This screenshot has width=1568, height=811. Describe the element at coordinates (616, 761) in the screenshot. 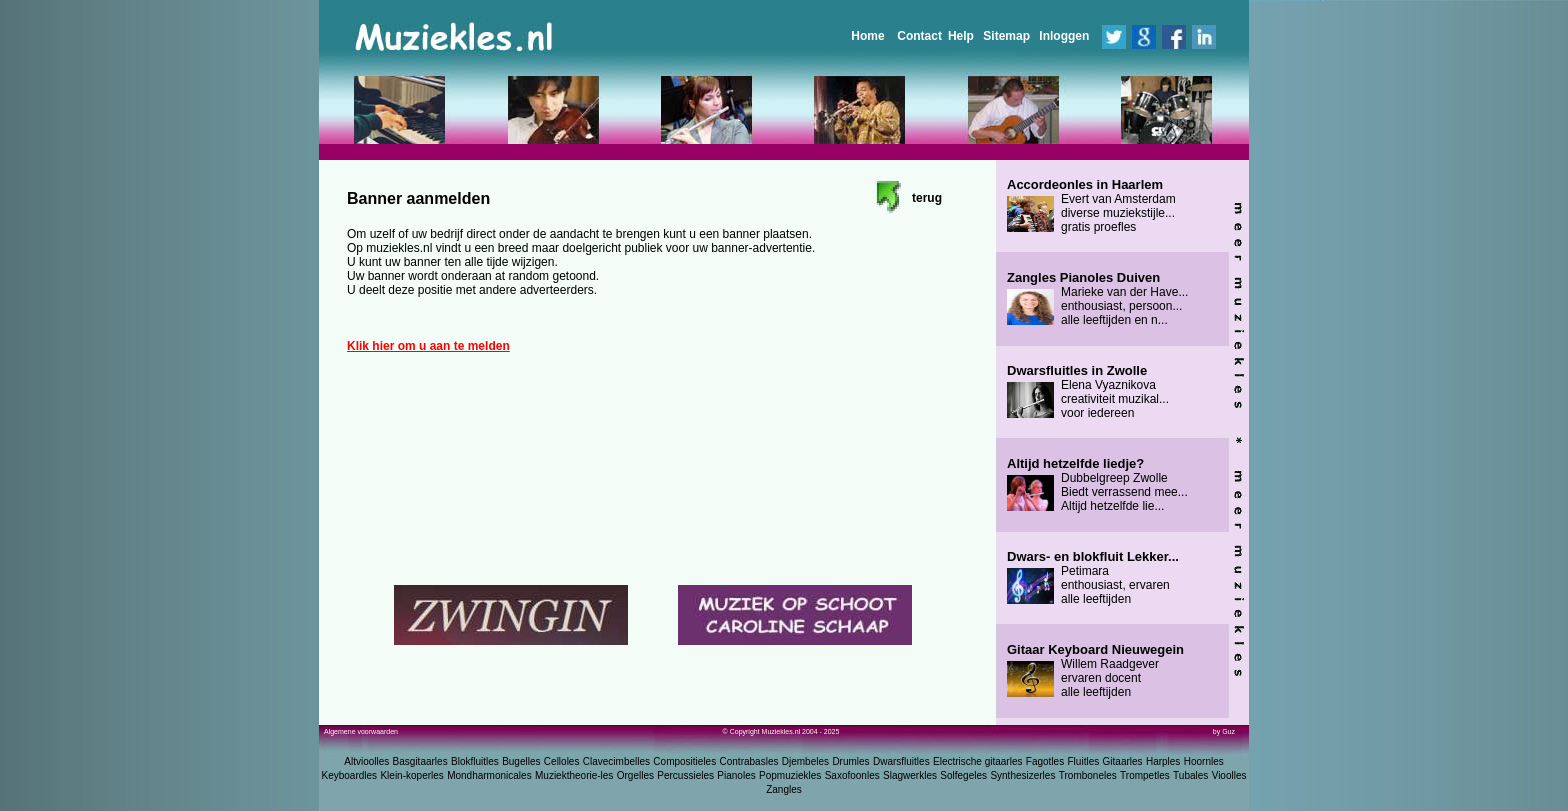

I see `Clavecimbelles` at that location.